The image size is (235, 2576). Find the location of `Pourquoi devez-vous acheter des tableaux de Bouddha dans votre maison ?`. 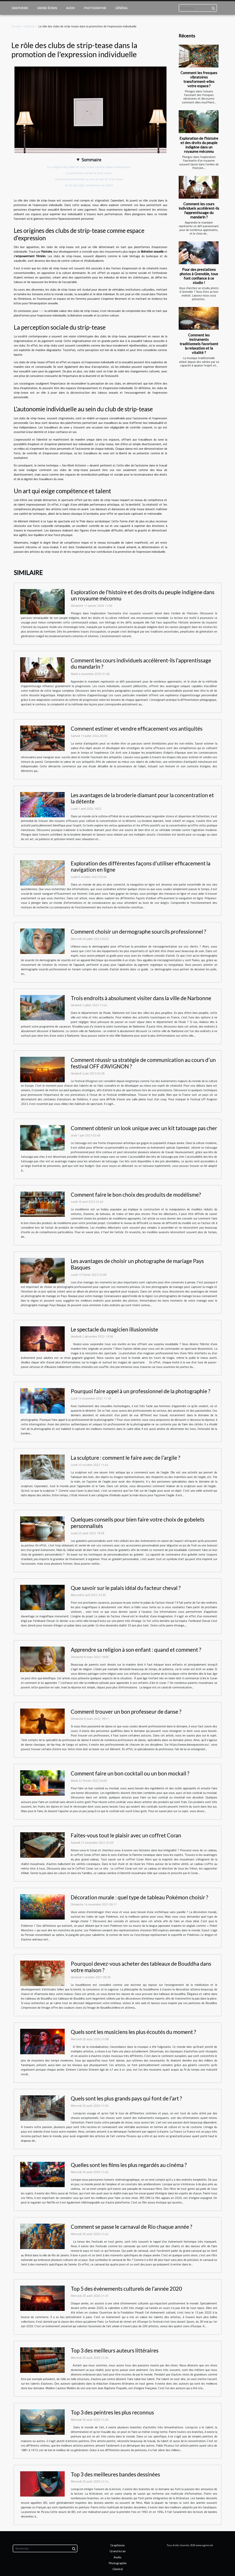

Pourquoi devez-vous acheter des tableaux de Bouddha dans votre maison ? is located at coordinates (141, 1966).